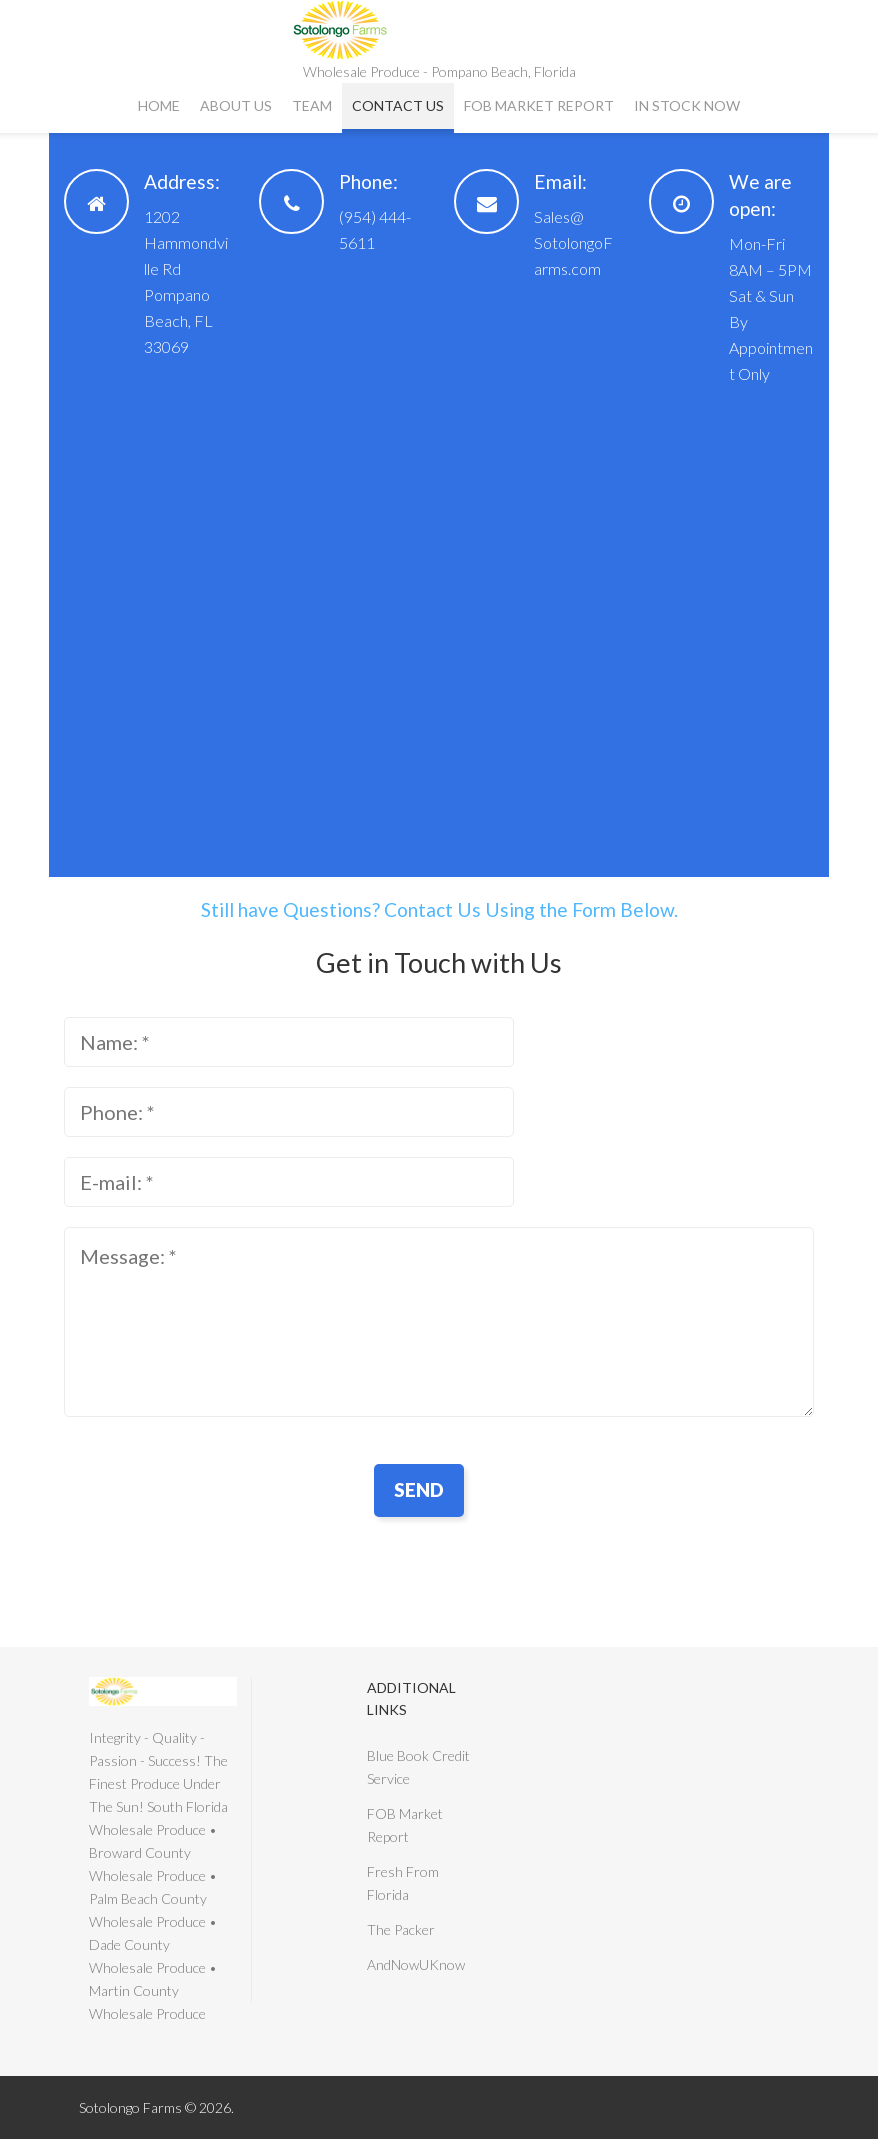 This screenshot has width=878, height=2139. What do you see at coordinates (539, 105) in the screenshot?
I see `FOB Market Report` at bounding box center [539, 105].